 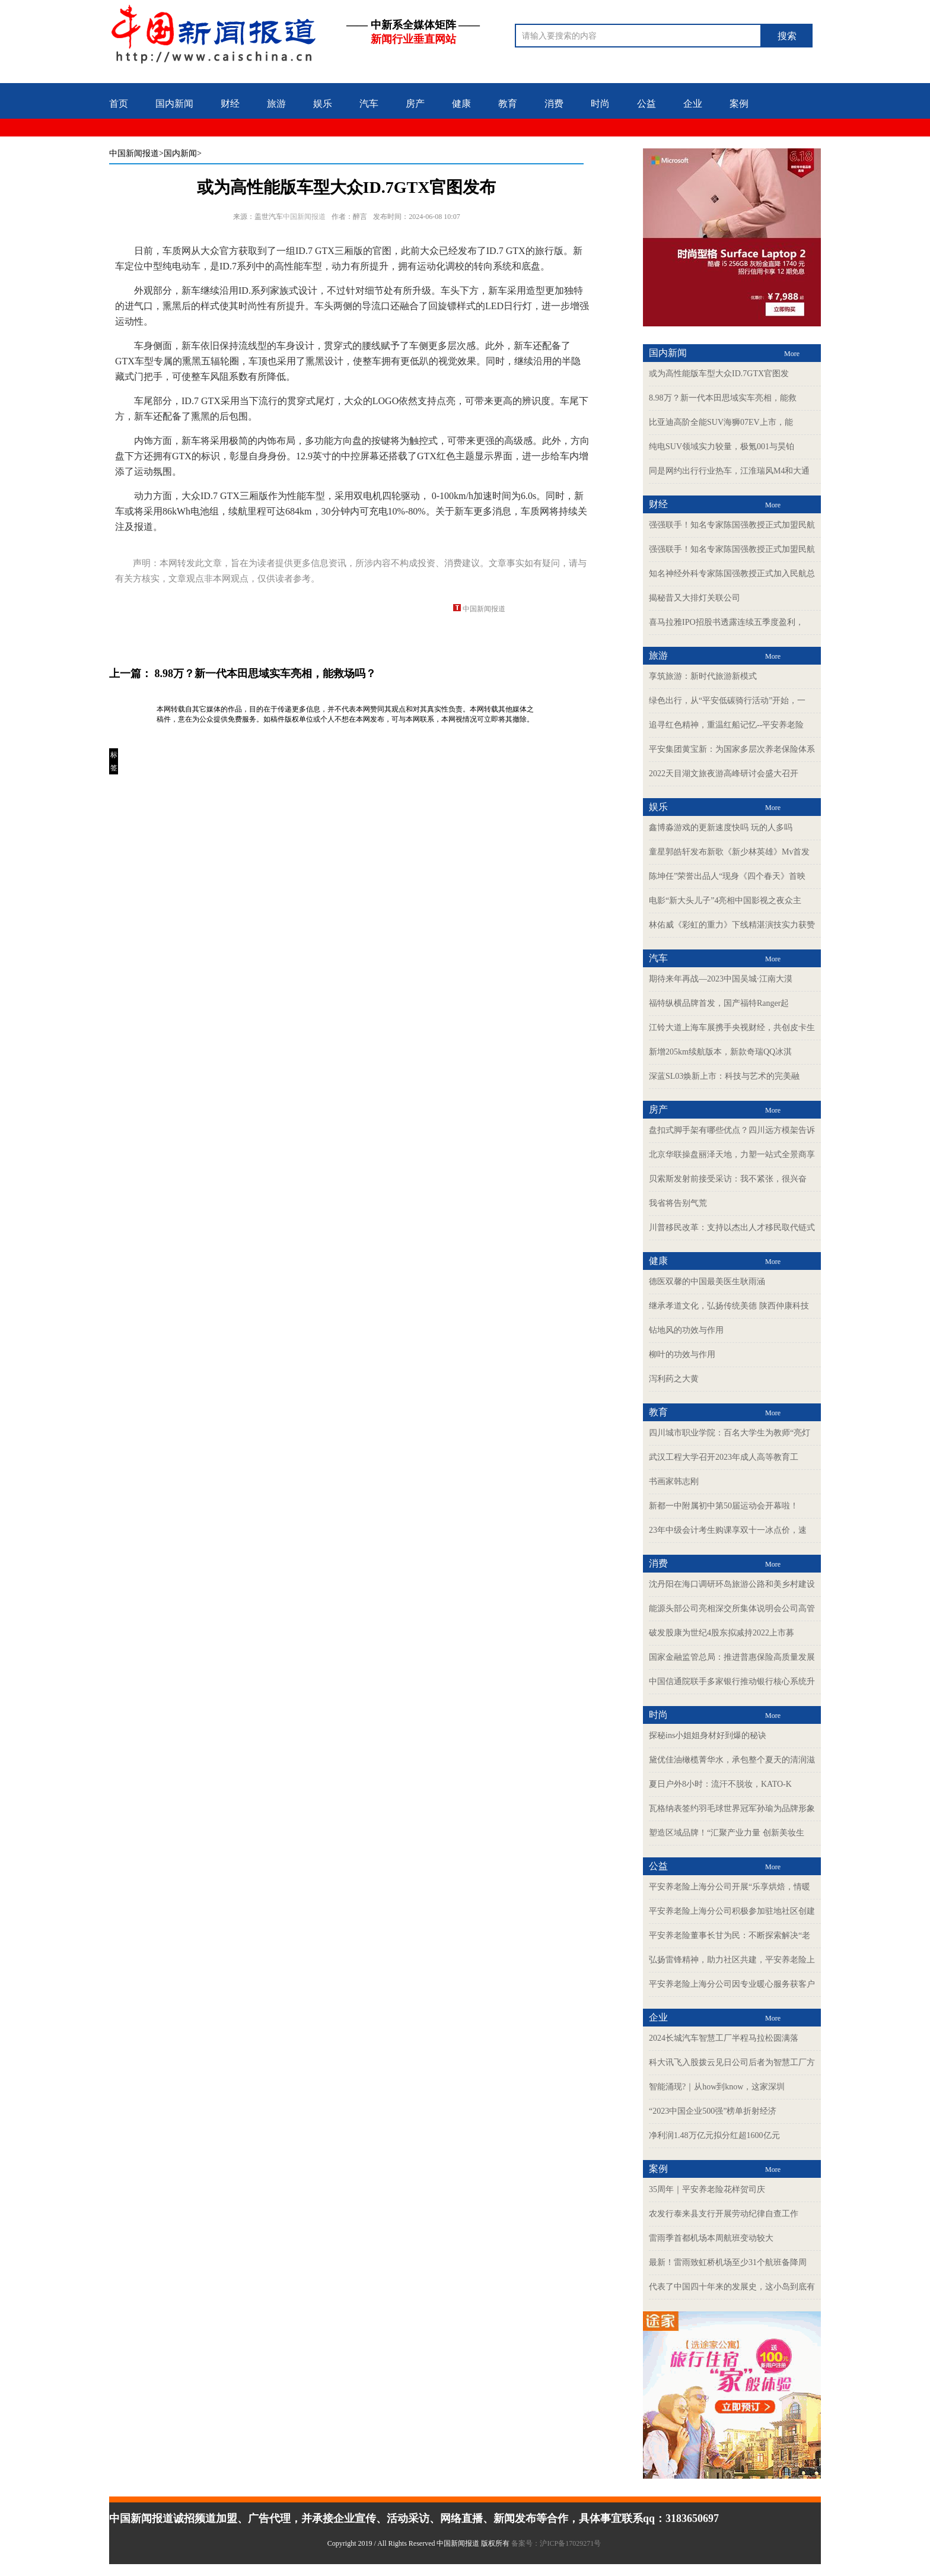 I want to click on 汽车, so click(x=368, y=104).